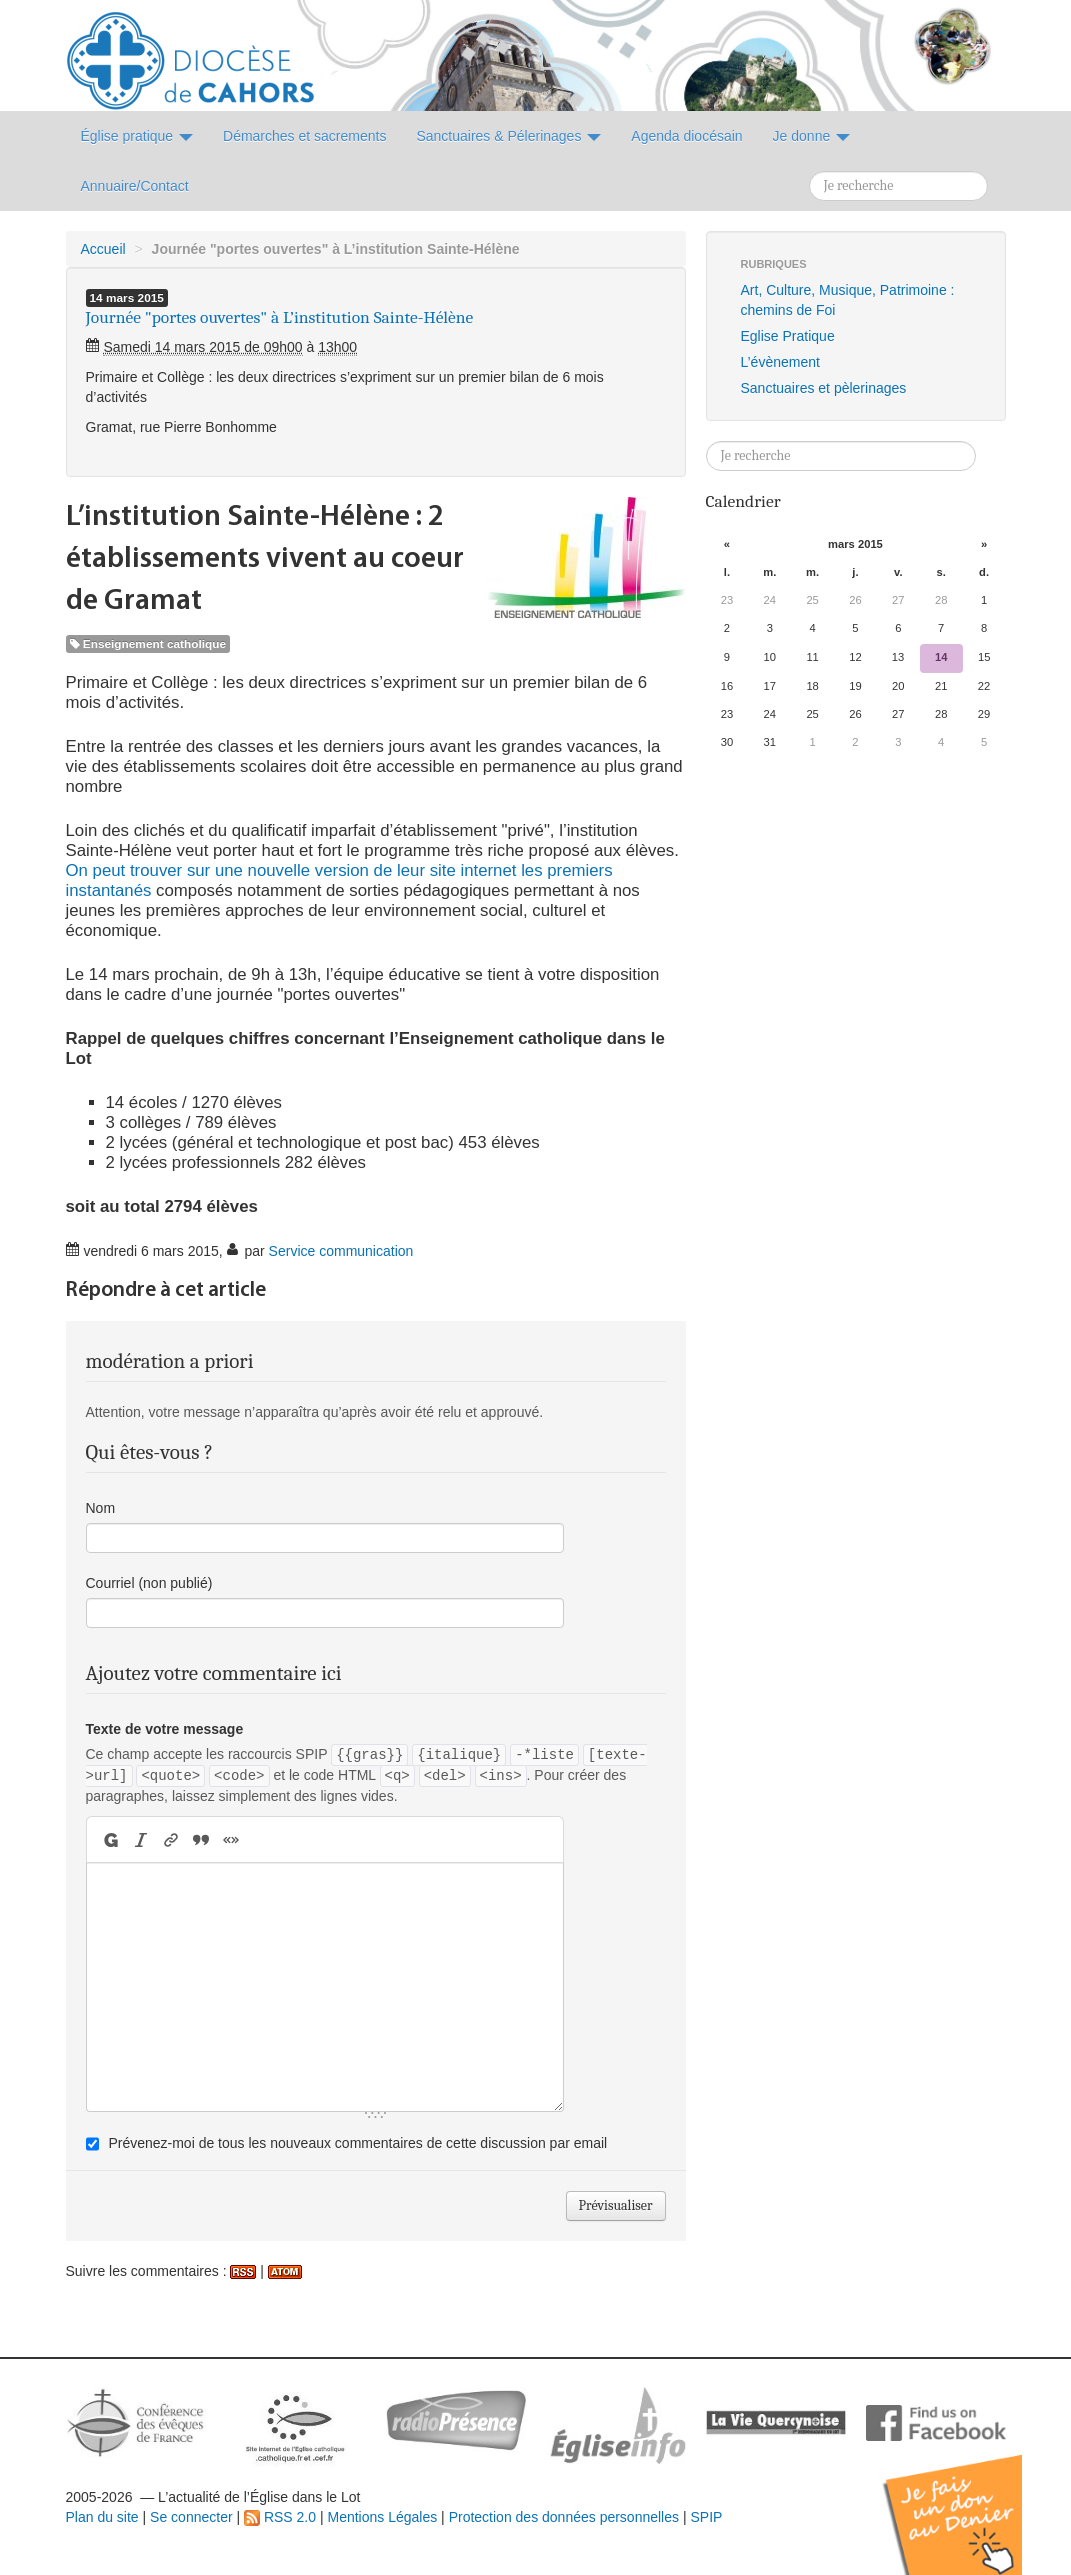 The image size is (1071, 2575). I want to click on Mentions Légales, so click(382, 2517).